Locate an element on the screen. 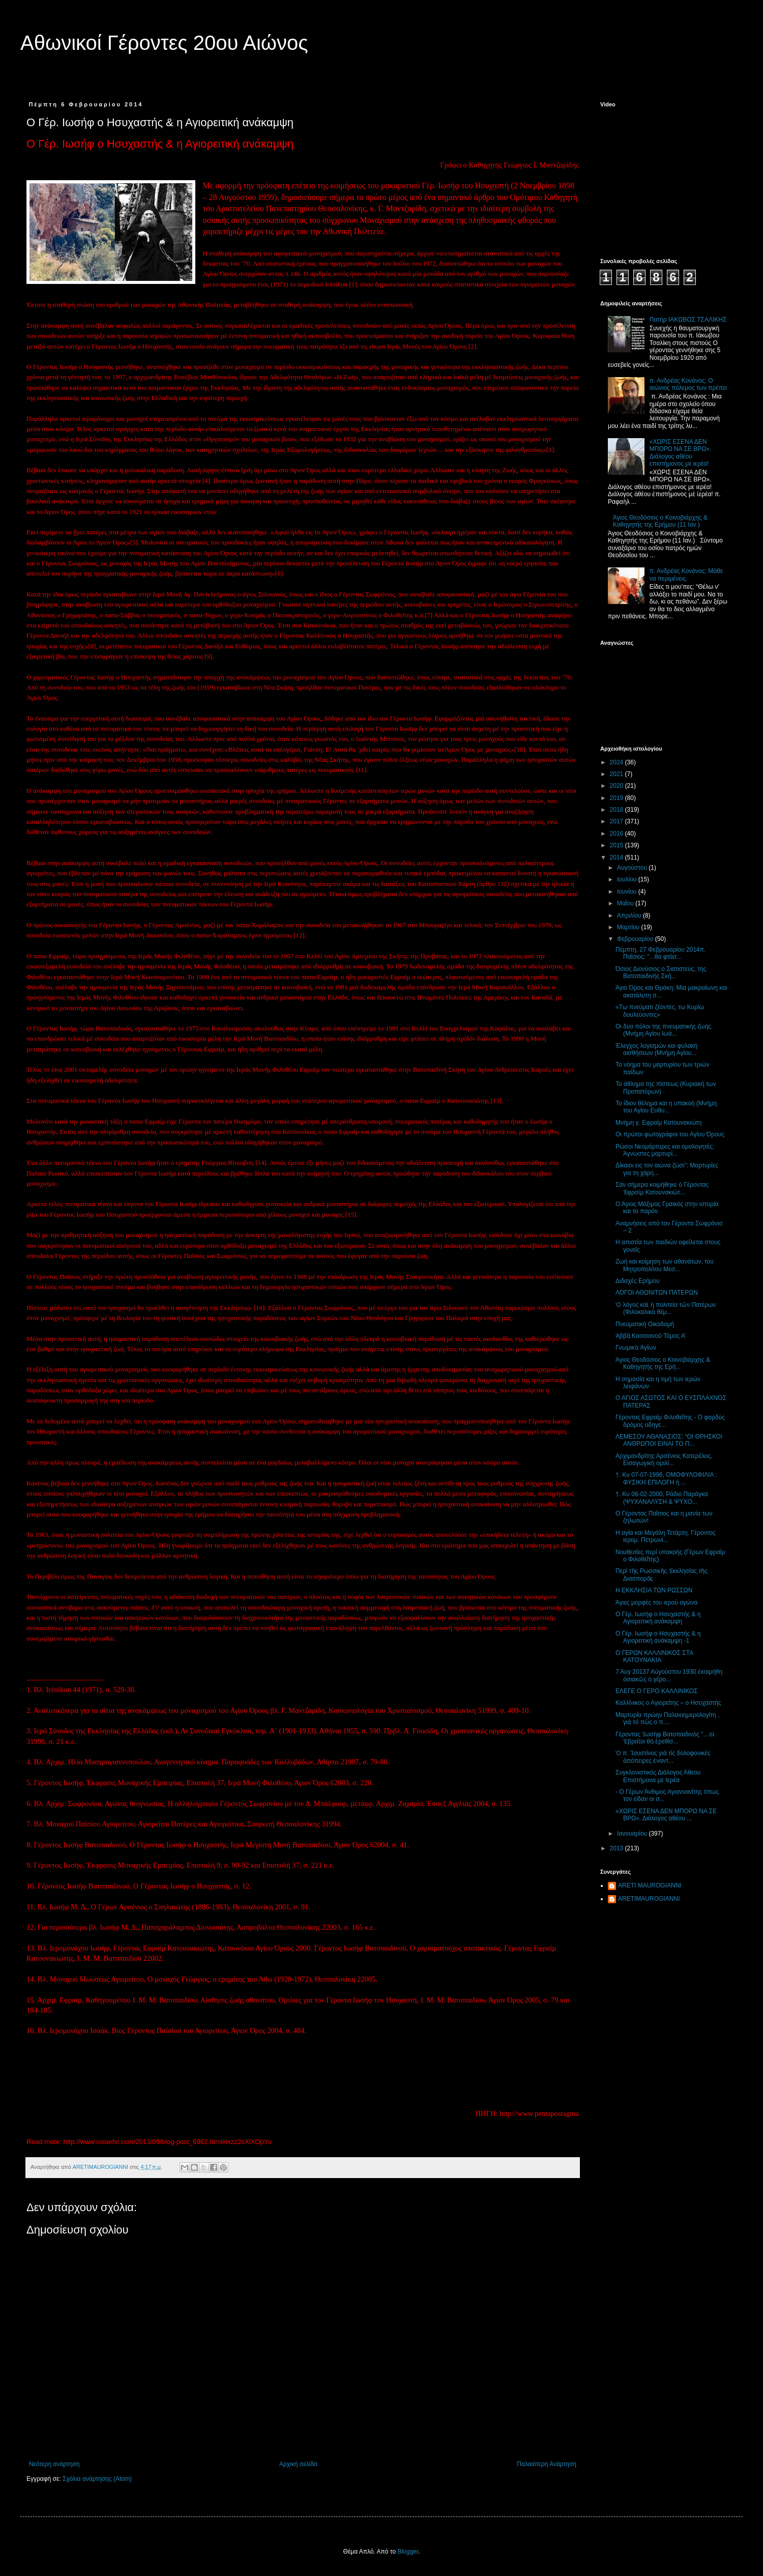  2014 is located at coordinates (617, 857).